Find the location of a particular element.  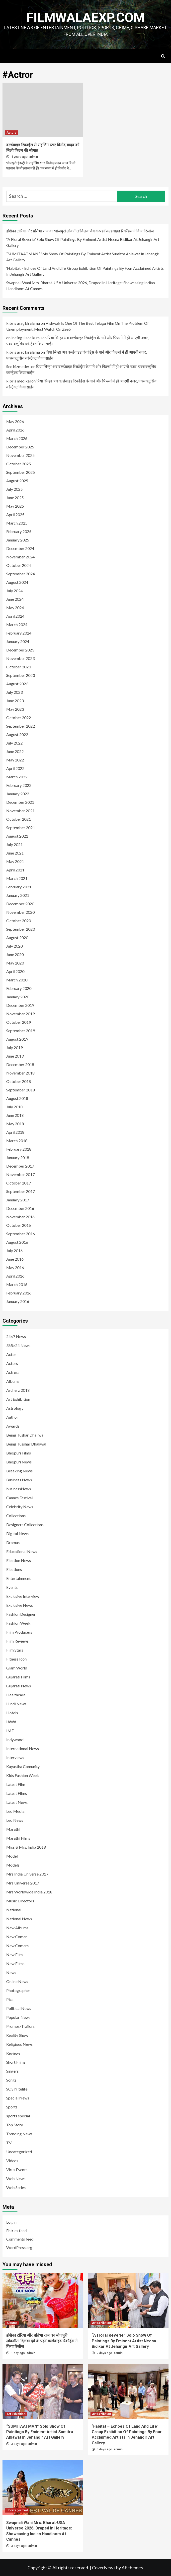

Trending News is located at coordinates (19, 2133).